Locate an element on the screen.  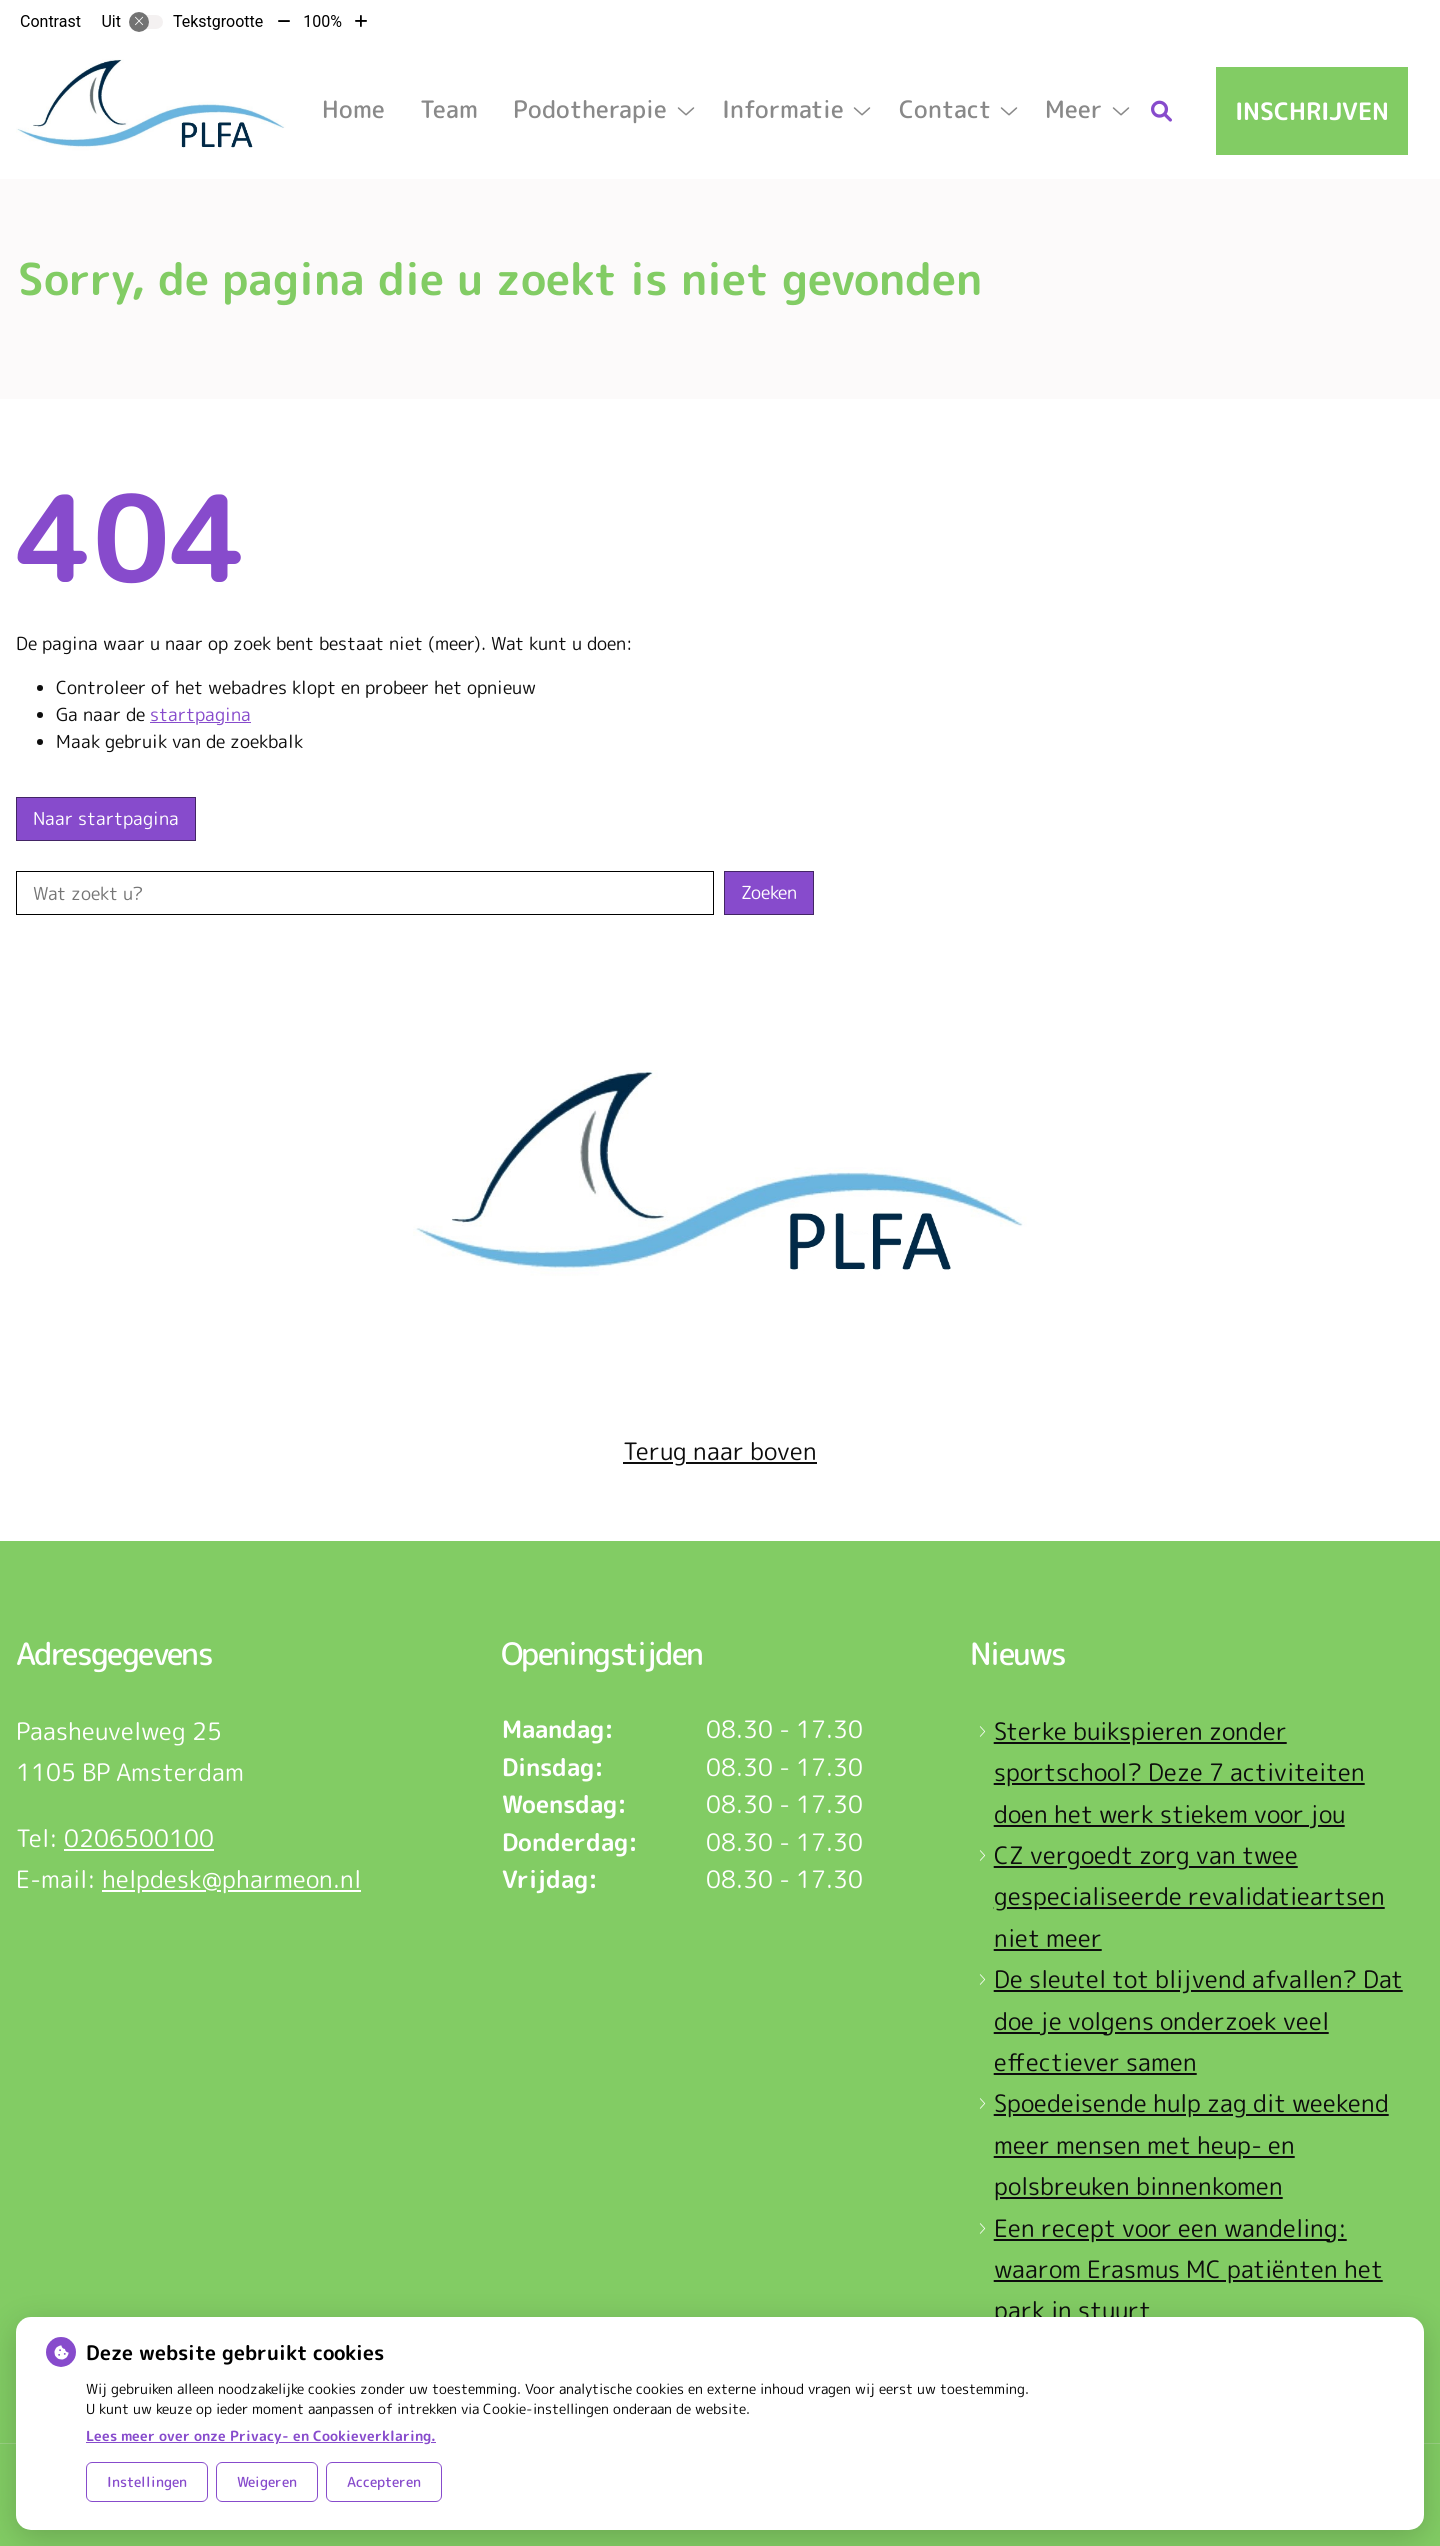
[Zoeken] is located at coordinates (1162, 111).